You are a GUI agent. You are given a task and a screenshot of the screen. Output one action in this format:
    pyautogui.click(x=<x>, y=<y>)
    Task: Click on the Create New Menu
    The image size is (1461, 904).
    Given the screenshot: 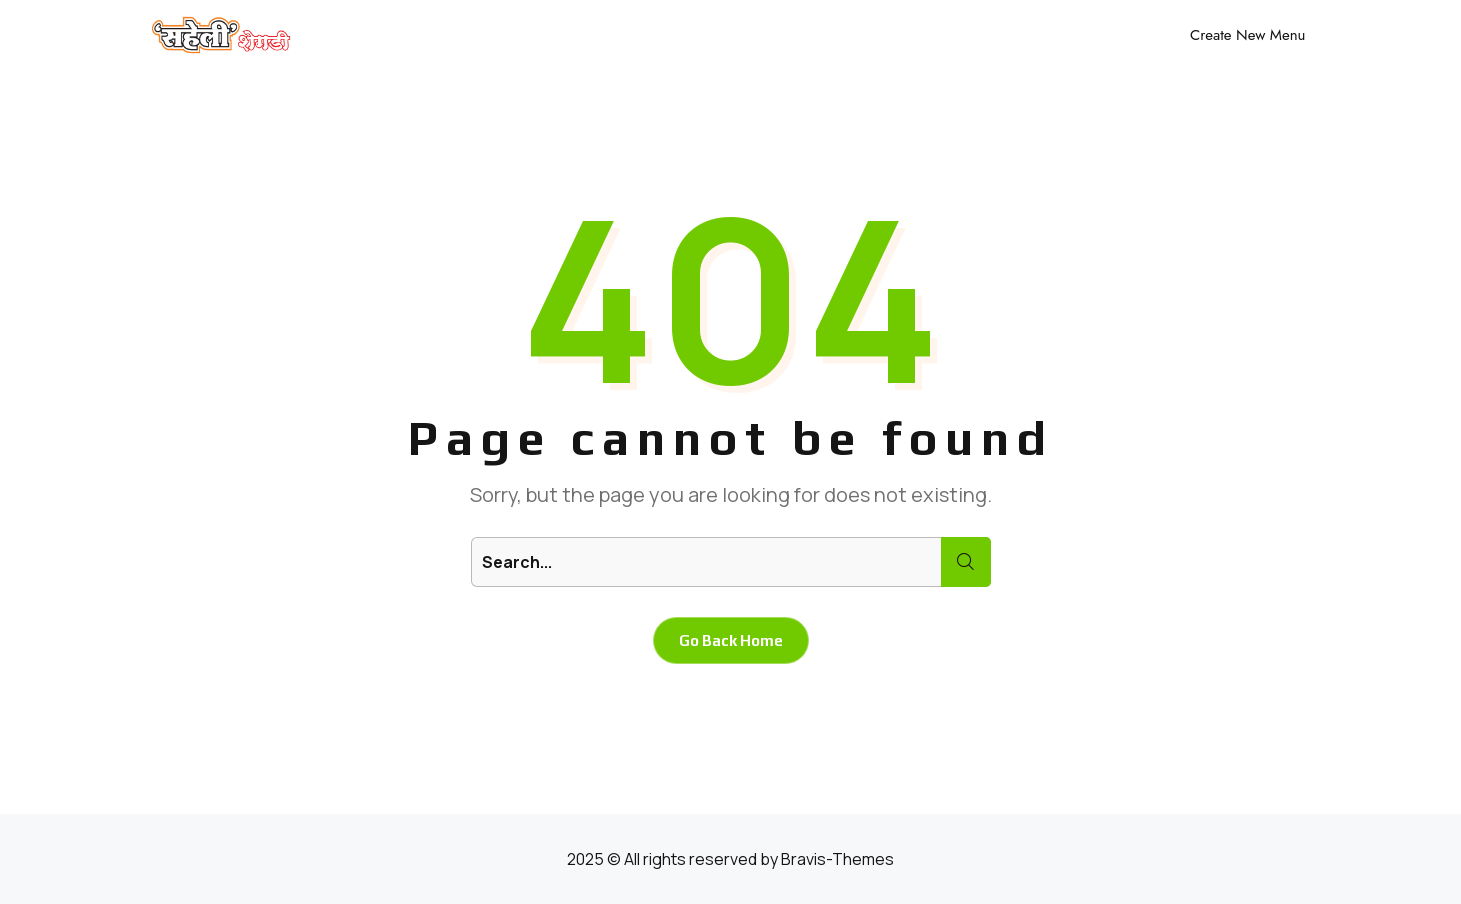 What is the action you would take?
    pyautogui.click(x=1247, y=35)
    